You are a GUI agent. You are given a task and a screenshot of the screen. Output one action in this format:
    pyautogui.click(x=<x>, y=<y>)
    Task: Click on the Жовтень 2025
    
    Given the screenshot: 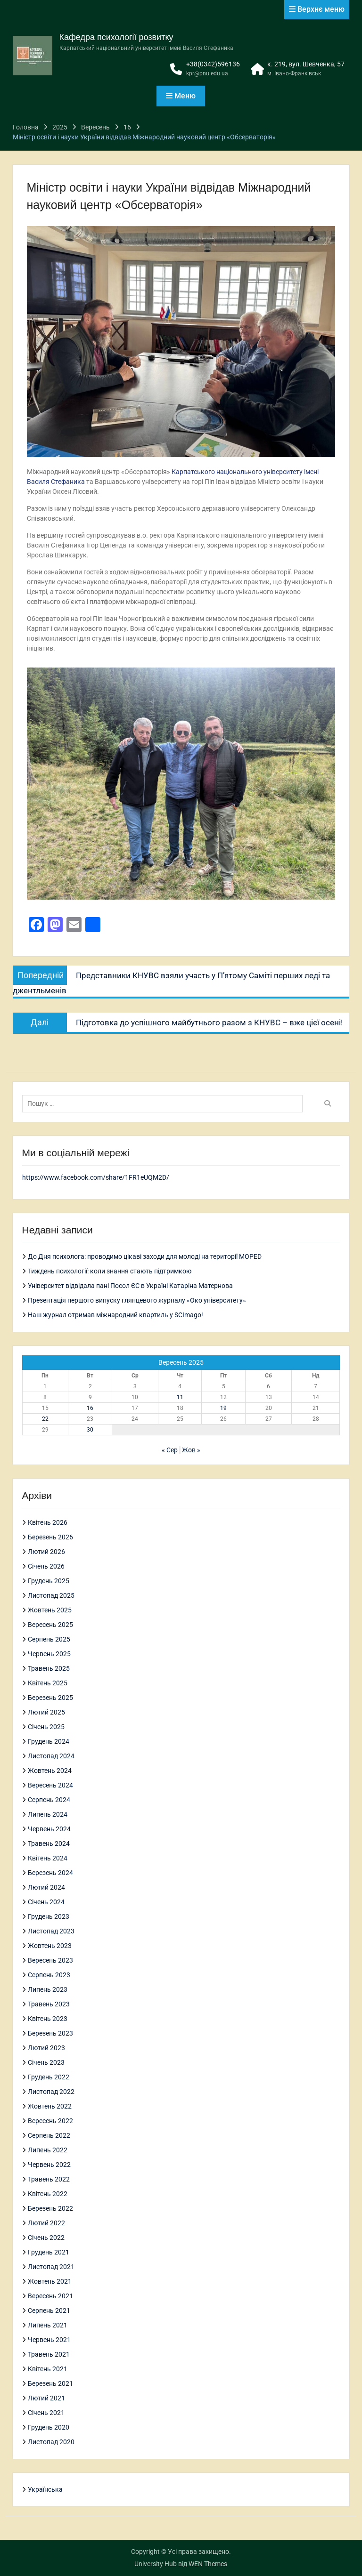 What is the action you would take?
    pyautogui.click(x=50, y=1610)
    